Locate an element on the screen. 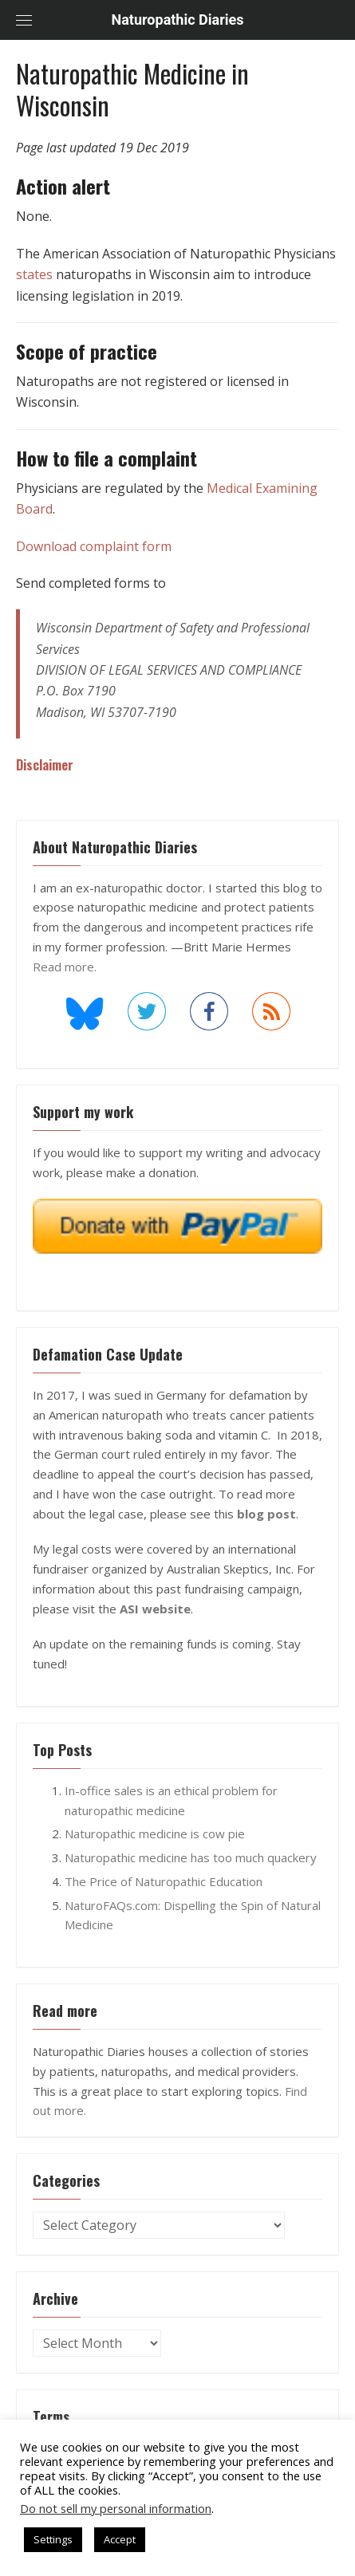 The width and height of the screenshot is (355, 2576). Naturopathic medicine has too much quackery is located at coordinates (191, 1857).